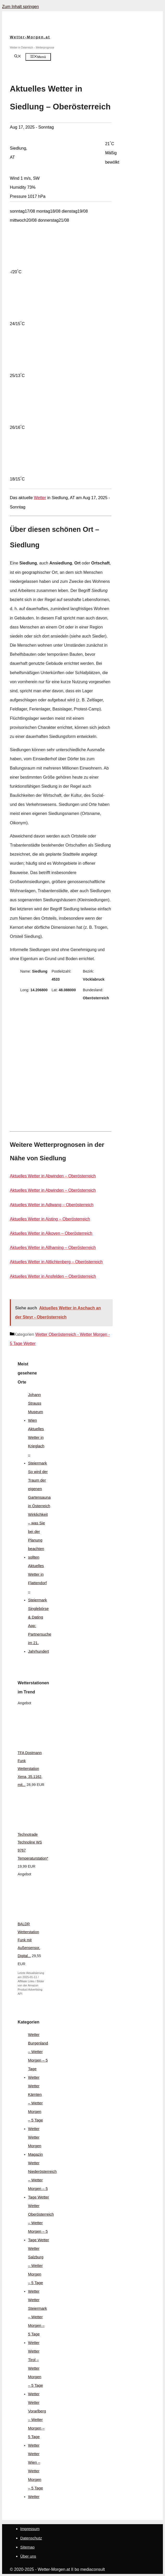  What do you see at coordinates (31, 2538) in the screenshot?
I see `Datenschutz` at bounding box center [31, 2538].